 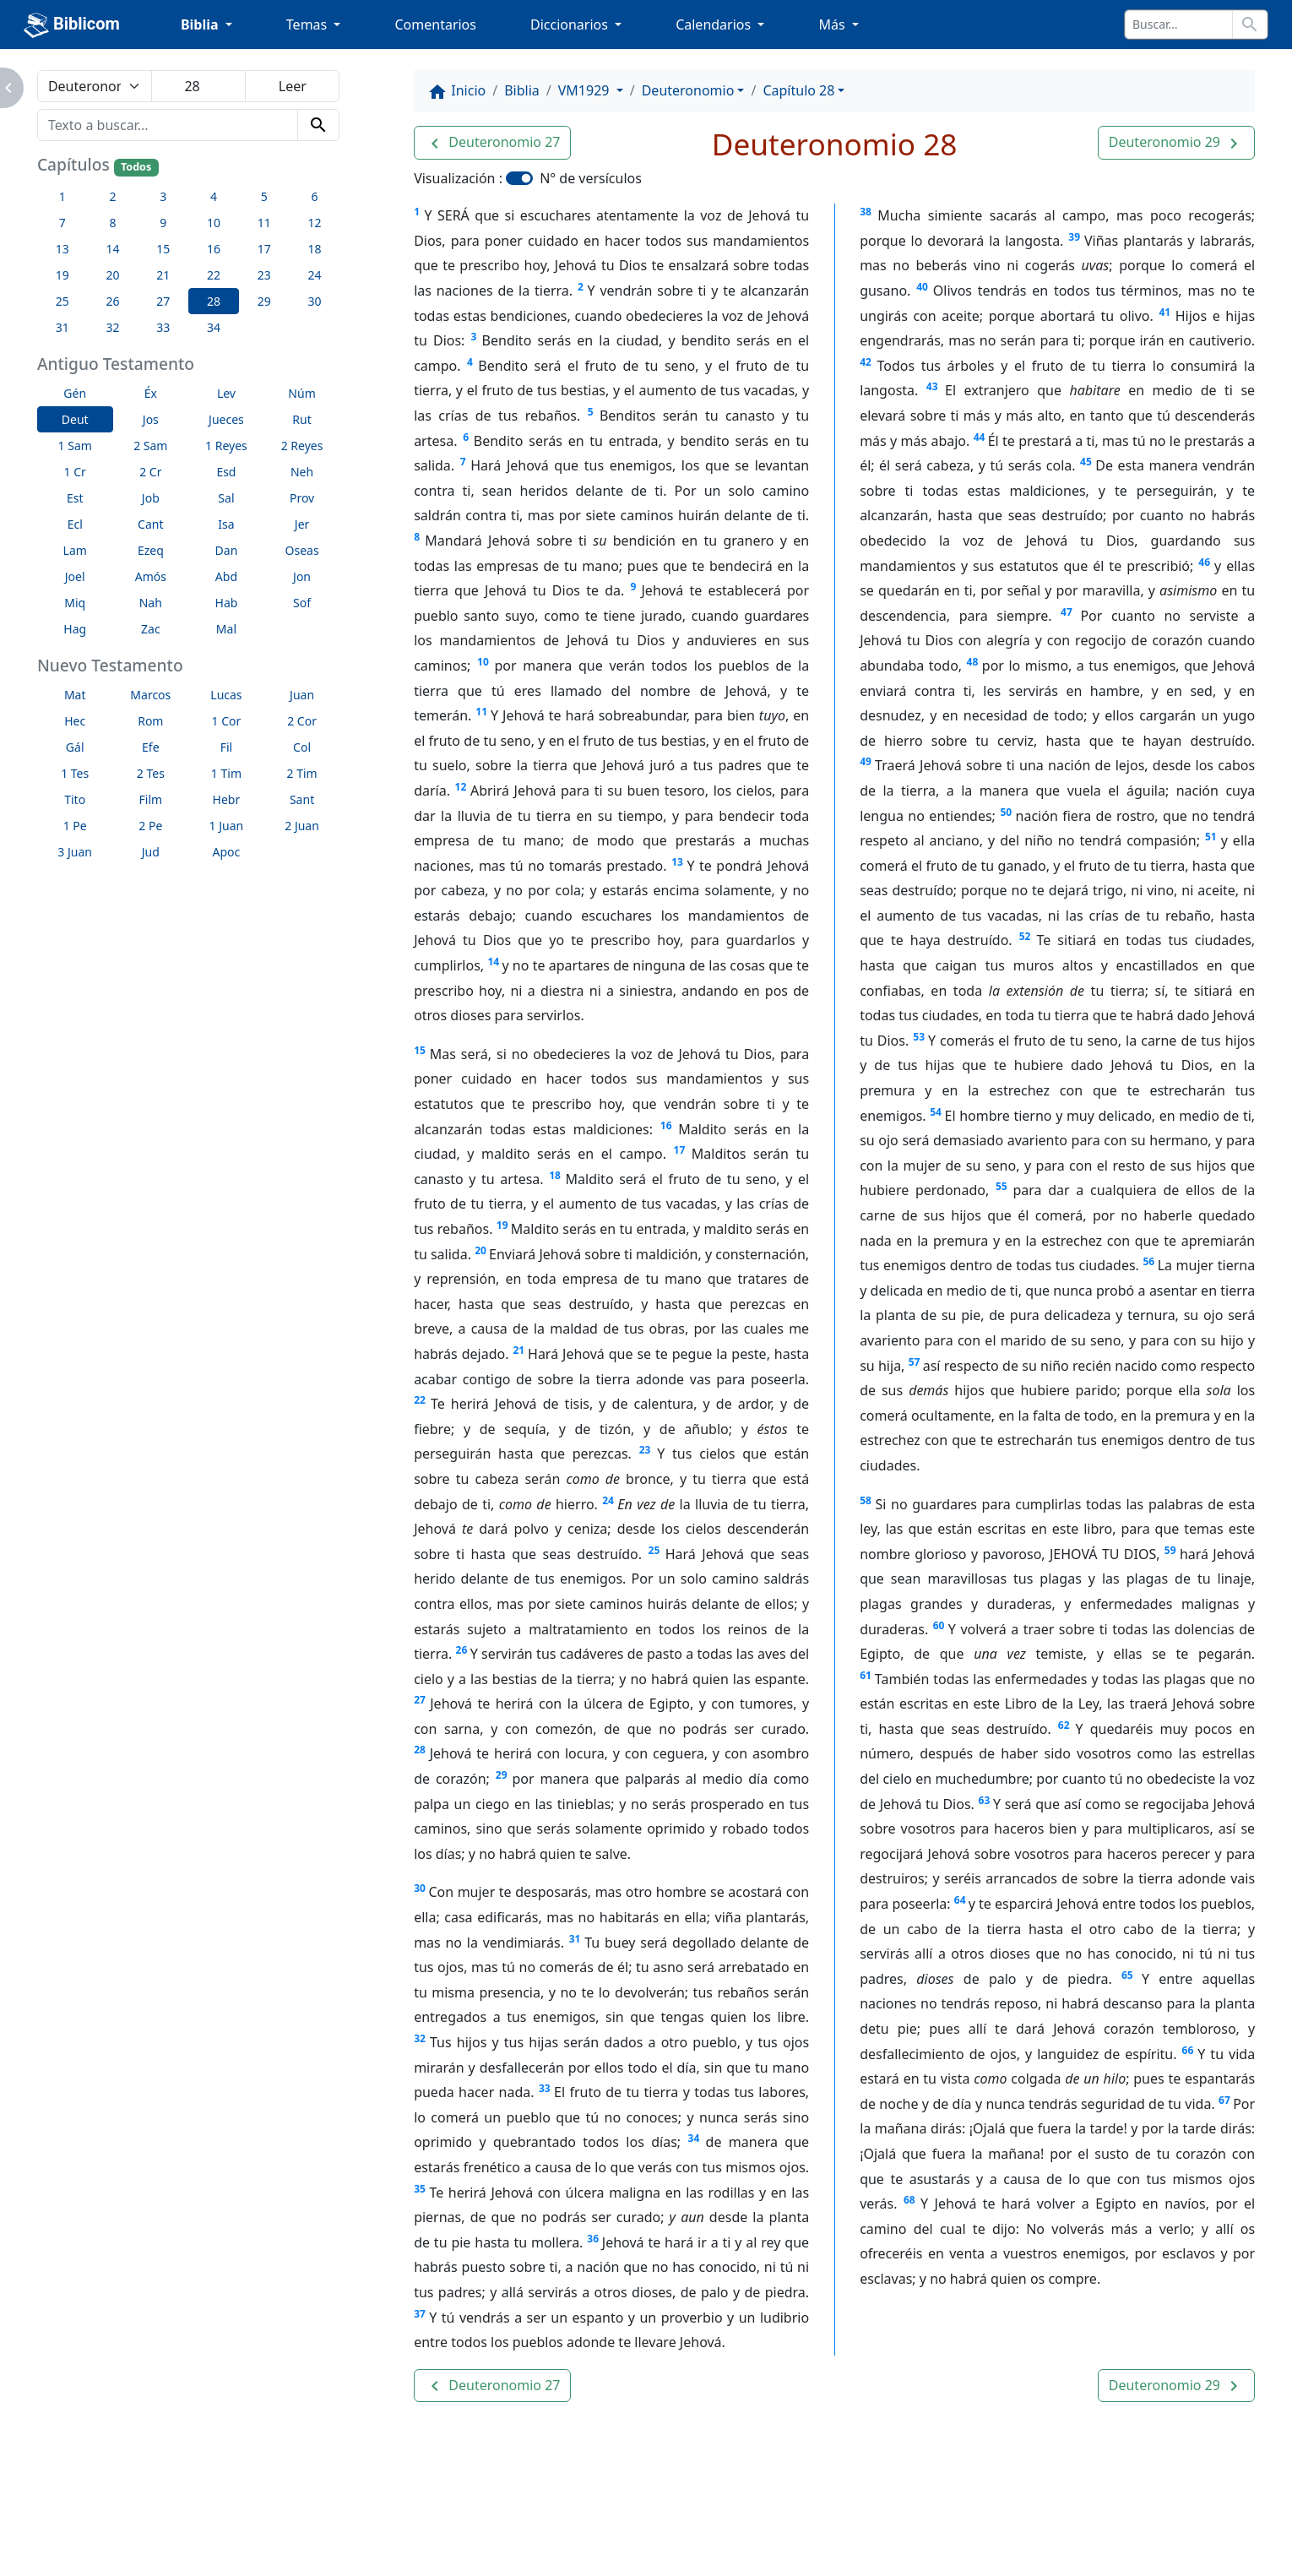 What do you see at coordinates (150, 603) in the screenshot?
I see `Nah [button]` at bounding box center [150, 603].